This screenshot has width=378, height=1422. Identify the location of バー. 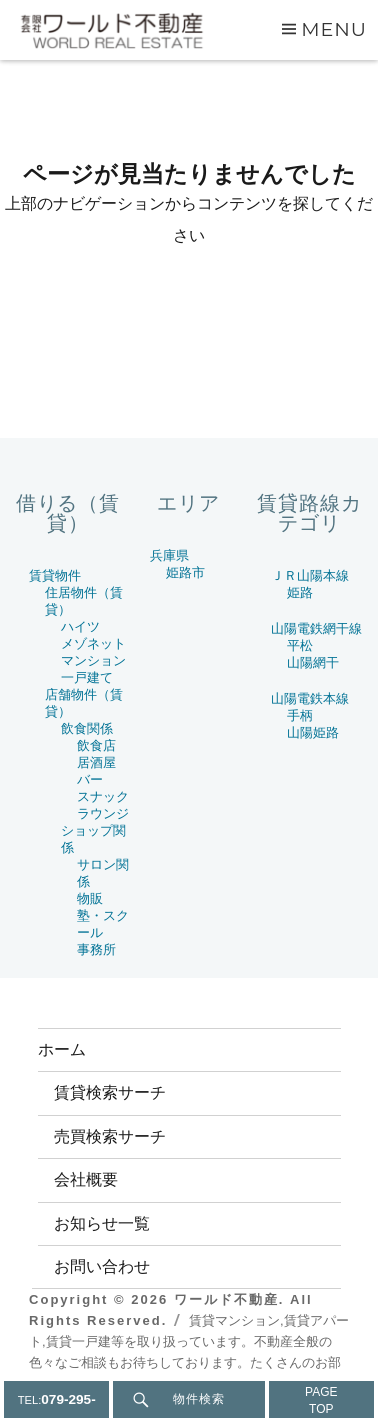
(90, 779).